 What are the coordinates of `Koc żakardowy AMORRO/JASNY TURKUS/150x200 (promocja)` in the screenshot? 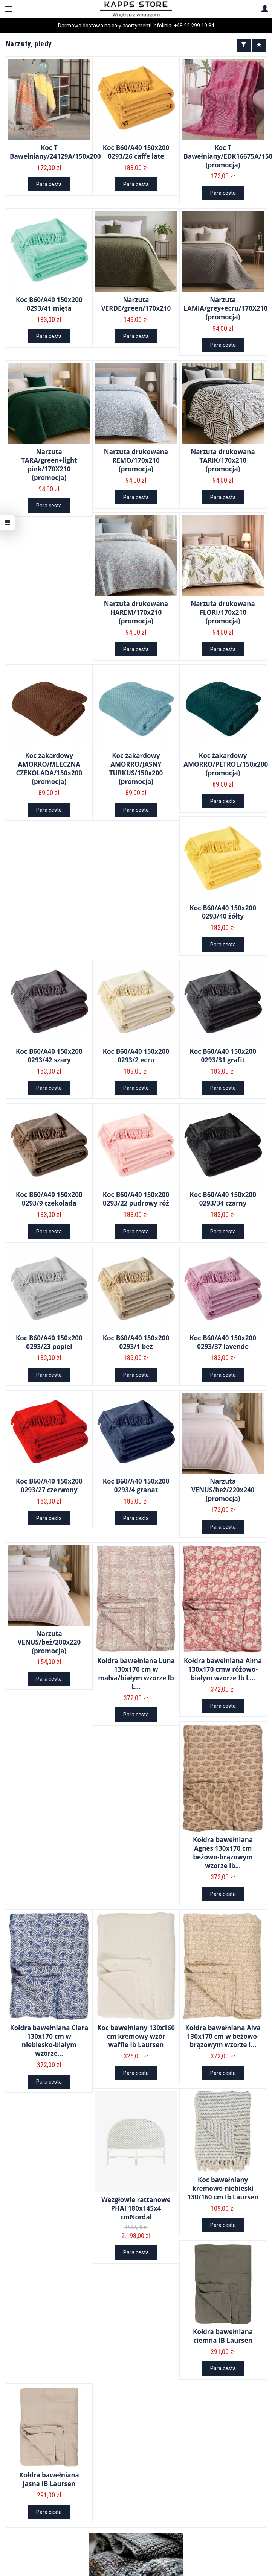 It's located at (136, 768).